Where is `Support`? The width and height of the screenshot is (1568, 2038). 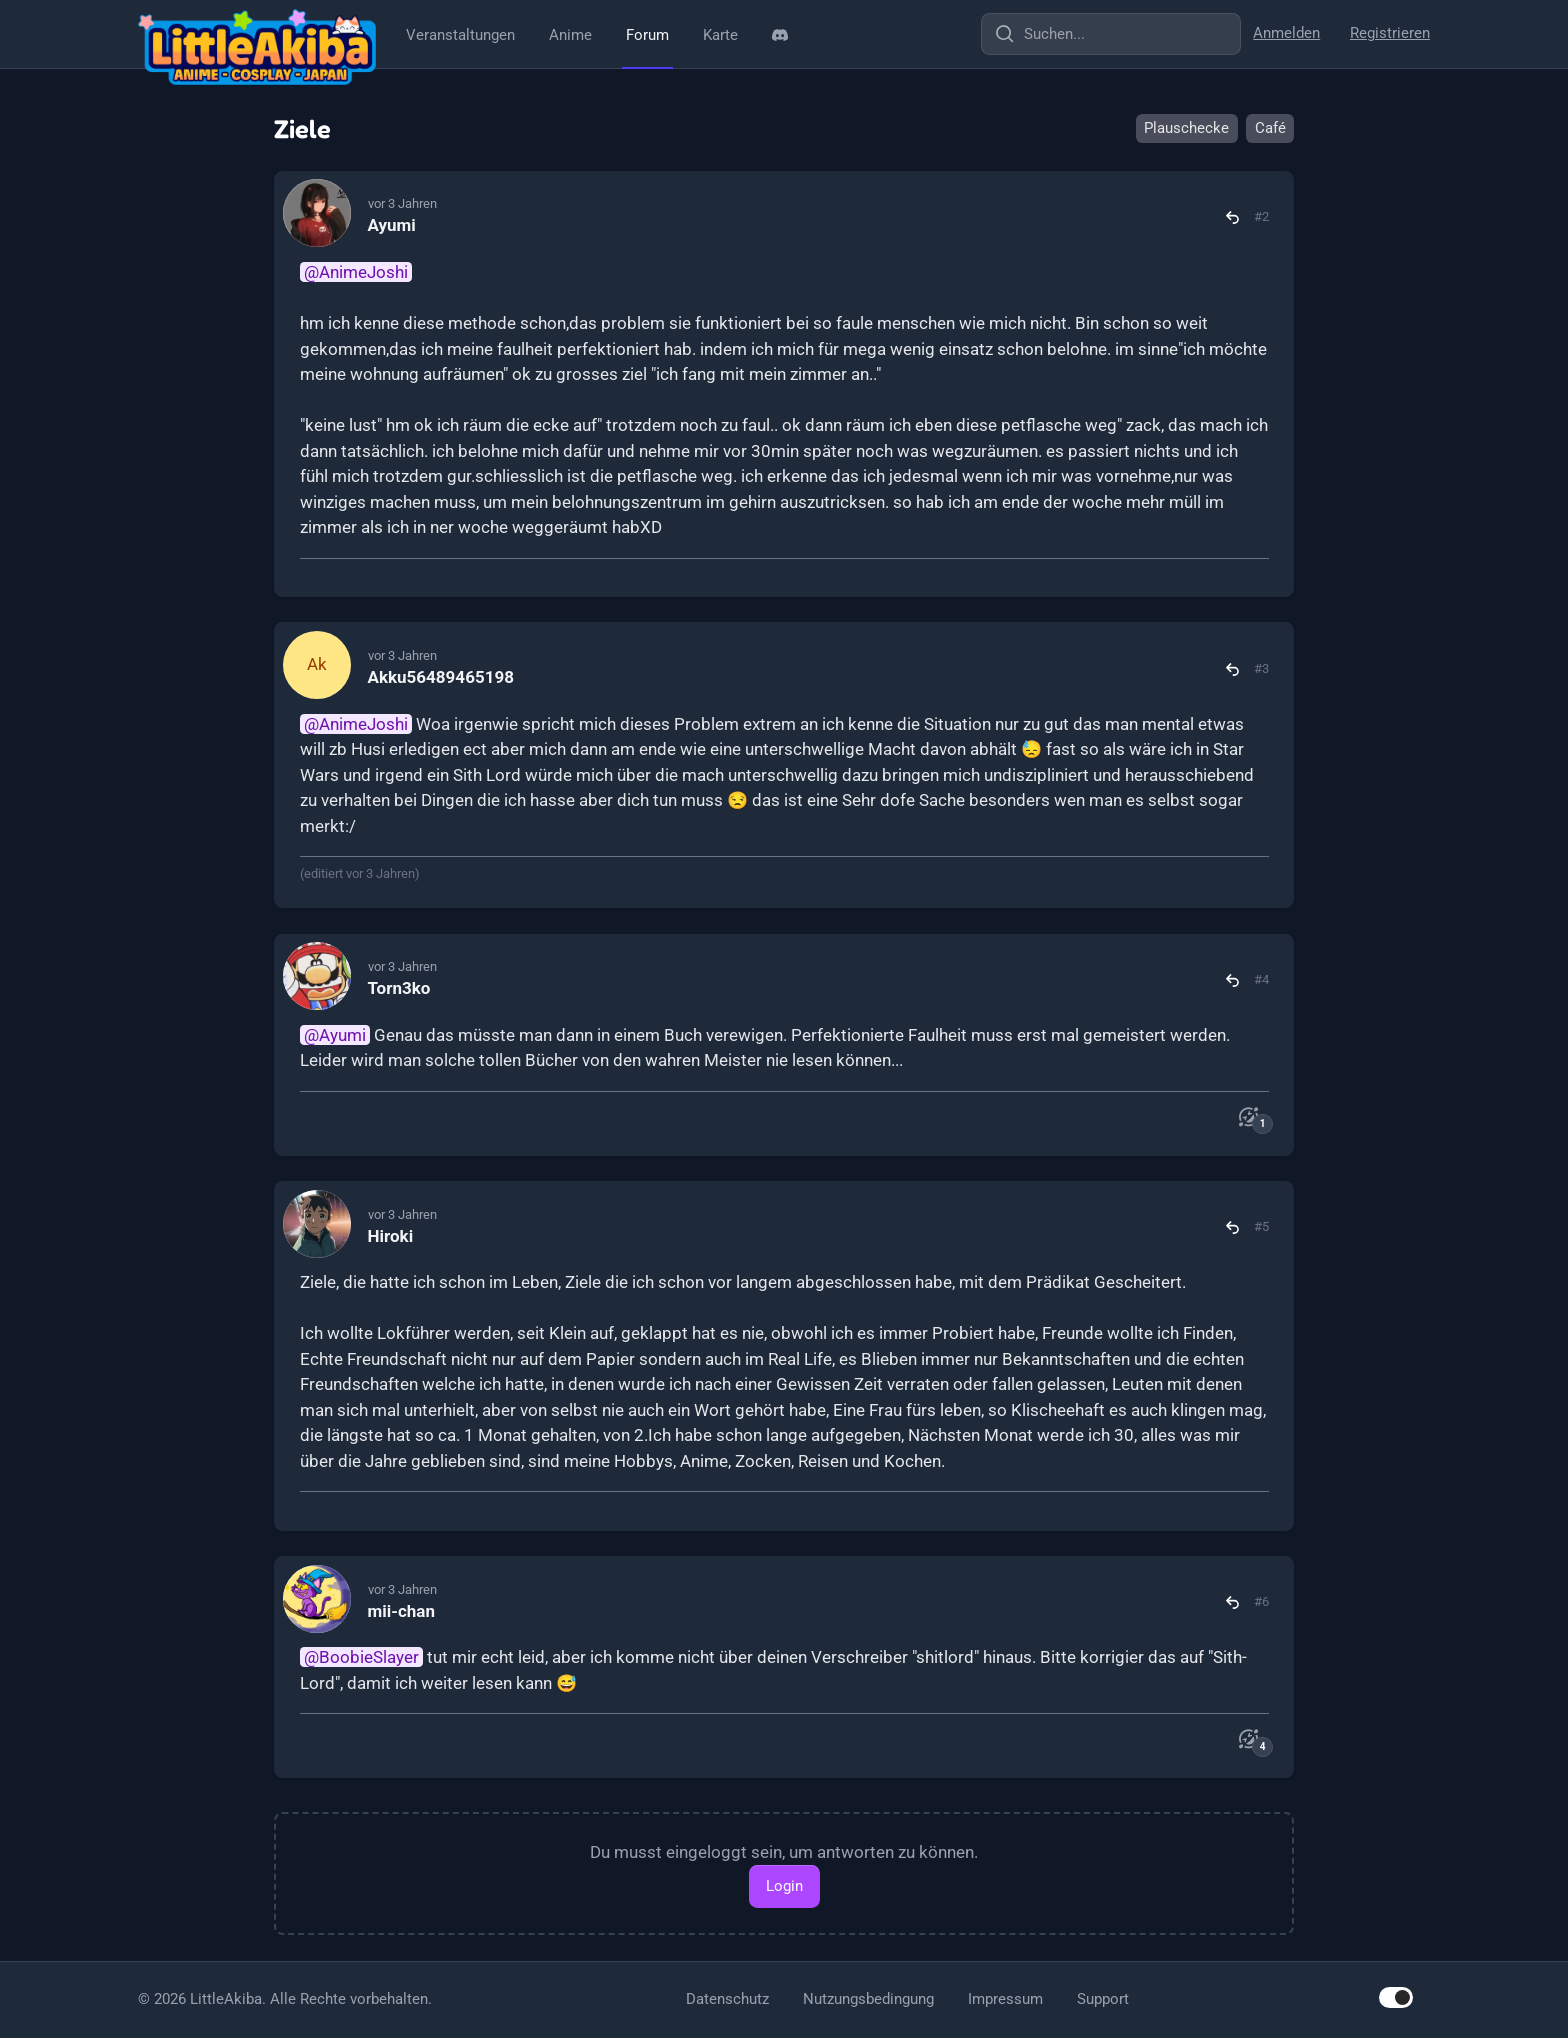 Support is located at coordinates (1103, 1999).